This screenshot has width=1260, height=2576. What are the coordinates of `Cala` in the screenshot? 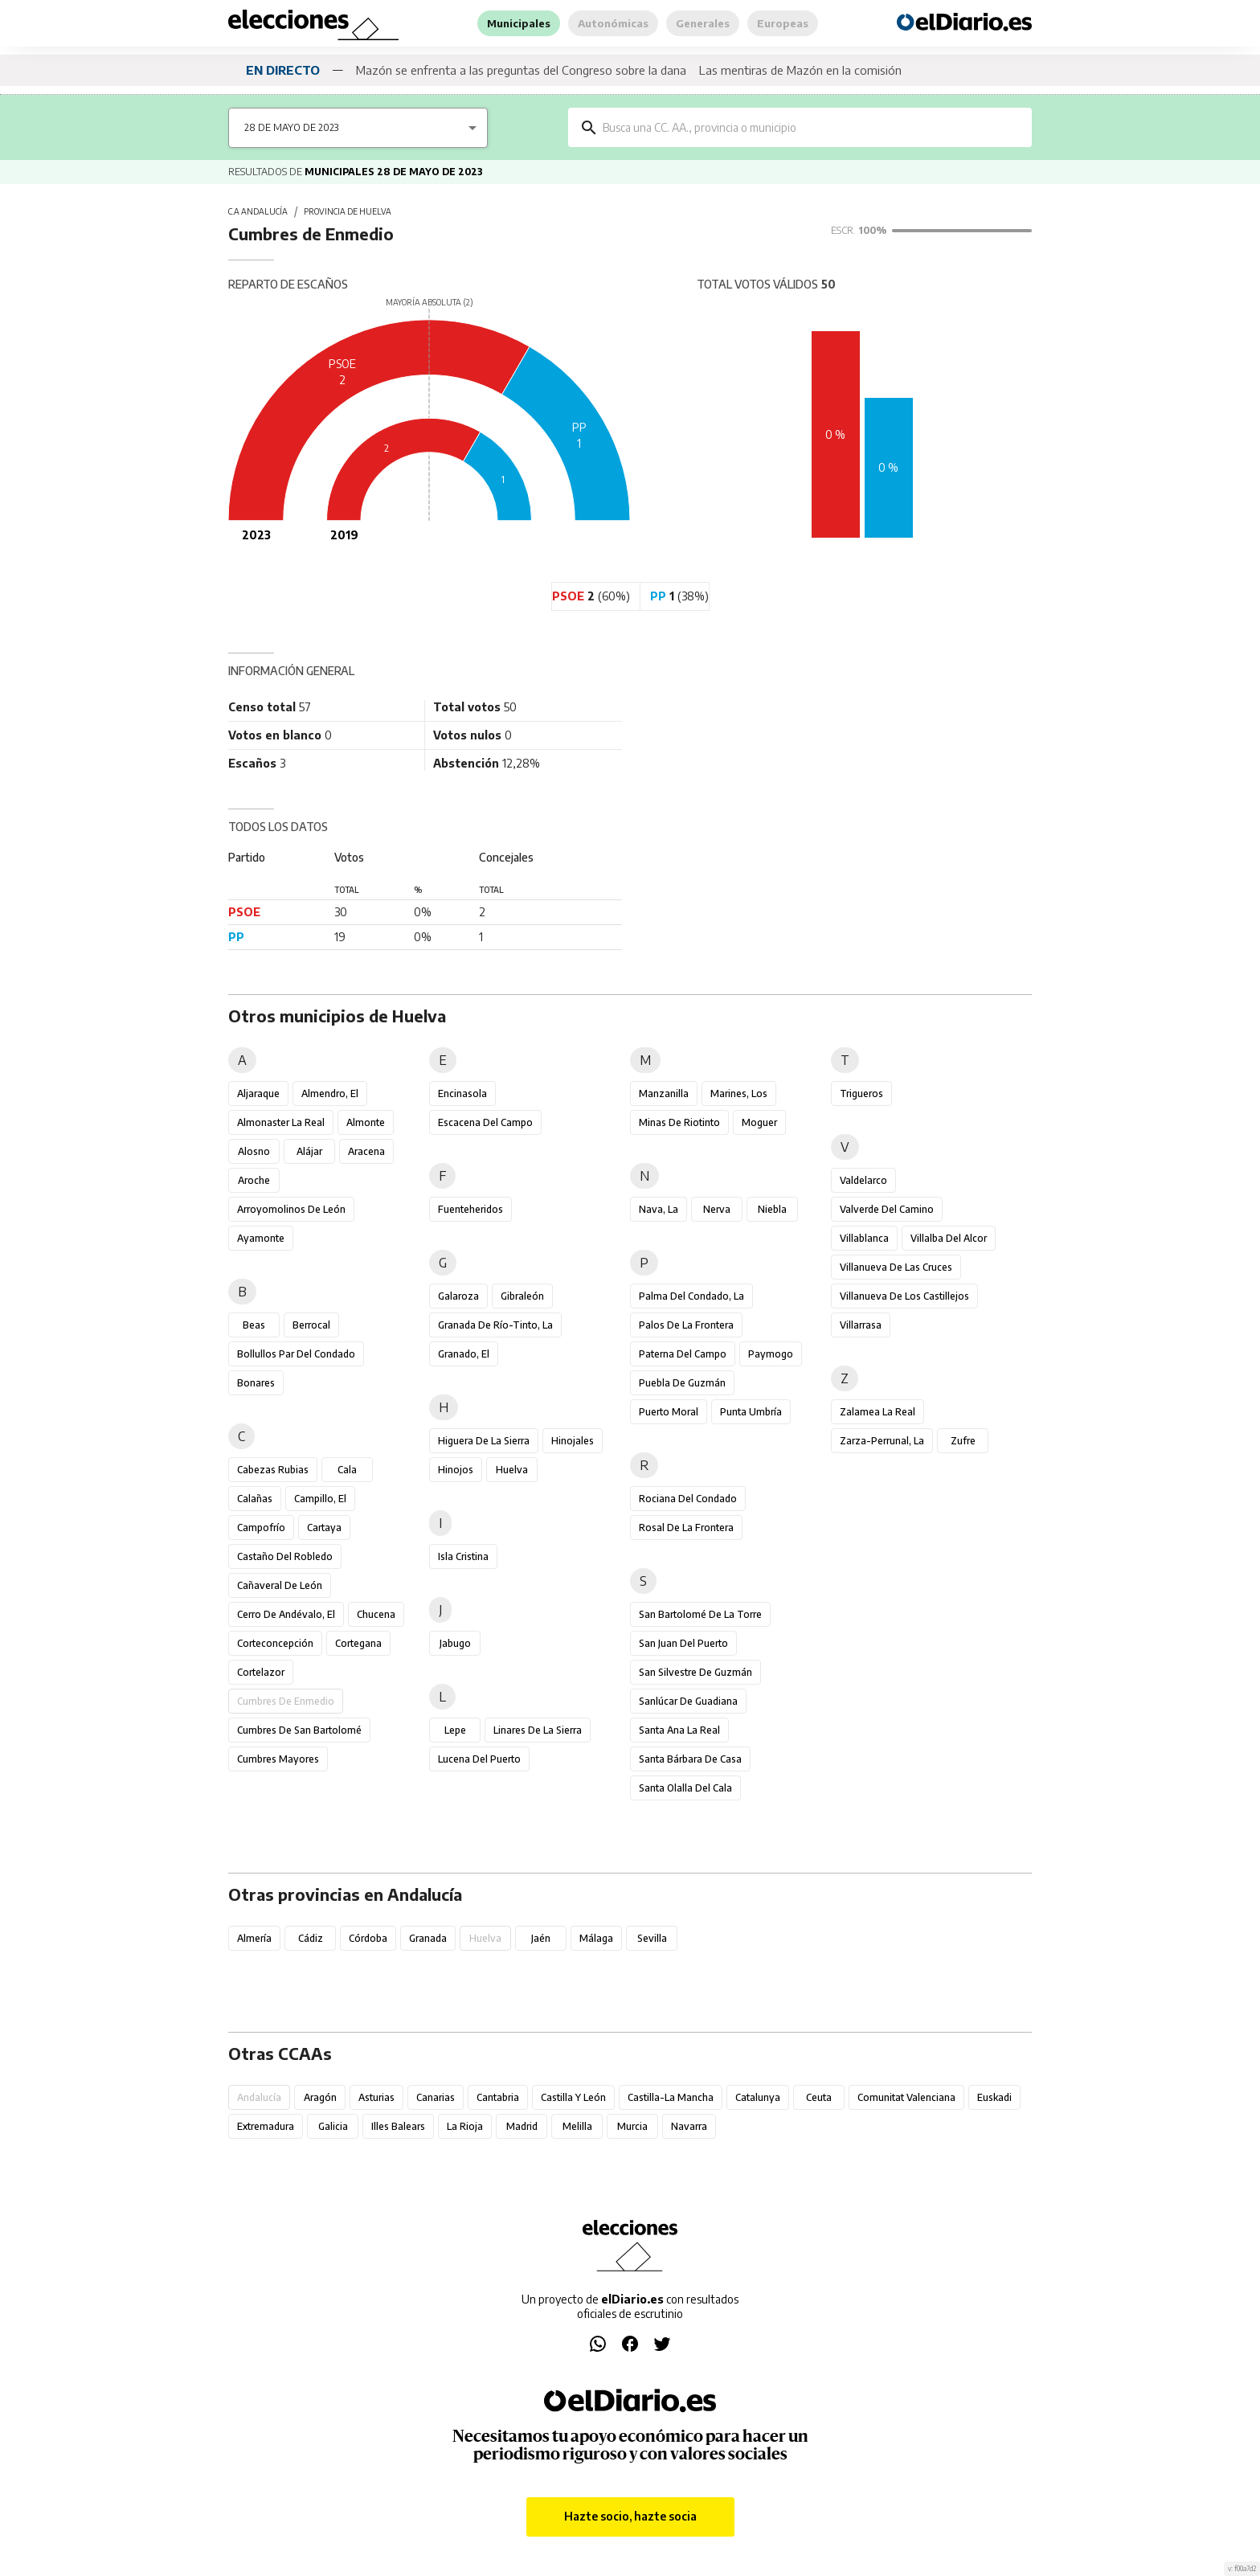 It's located at (347, 1469).